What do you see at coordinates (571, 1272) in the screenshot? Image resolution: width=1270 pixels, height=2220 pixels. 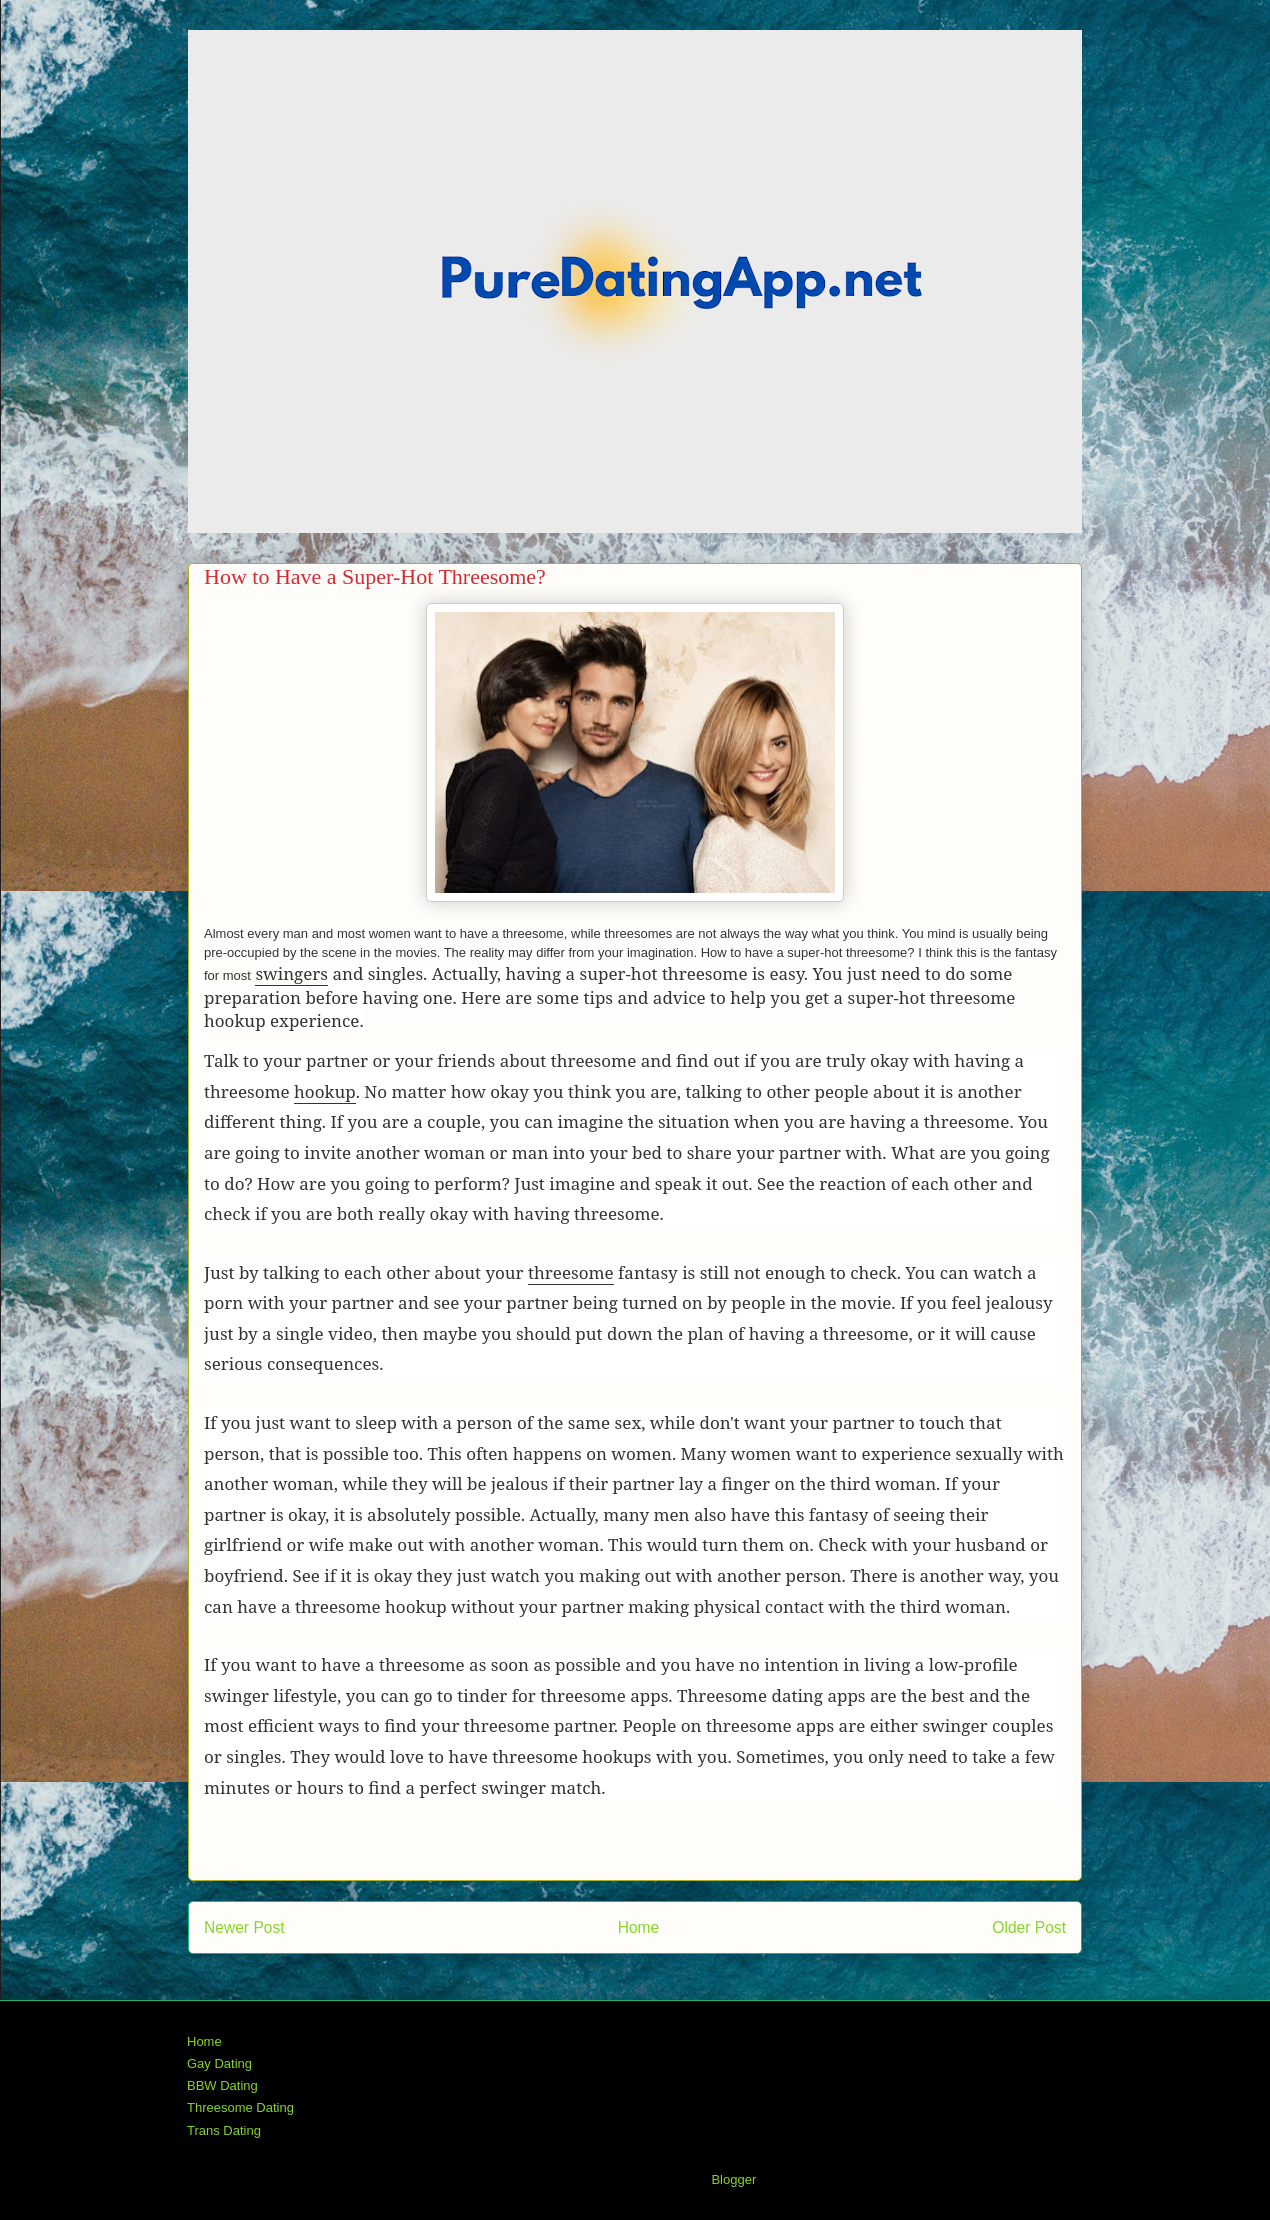 I see `threesome` at bounding box center [571, 1272].